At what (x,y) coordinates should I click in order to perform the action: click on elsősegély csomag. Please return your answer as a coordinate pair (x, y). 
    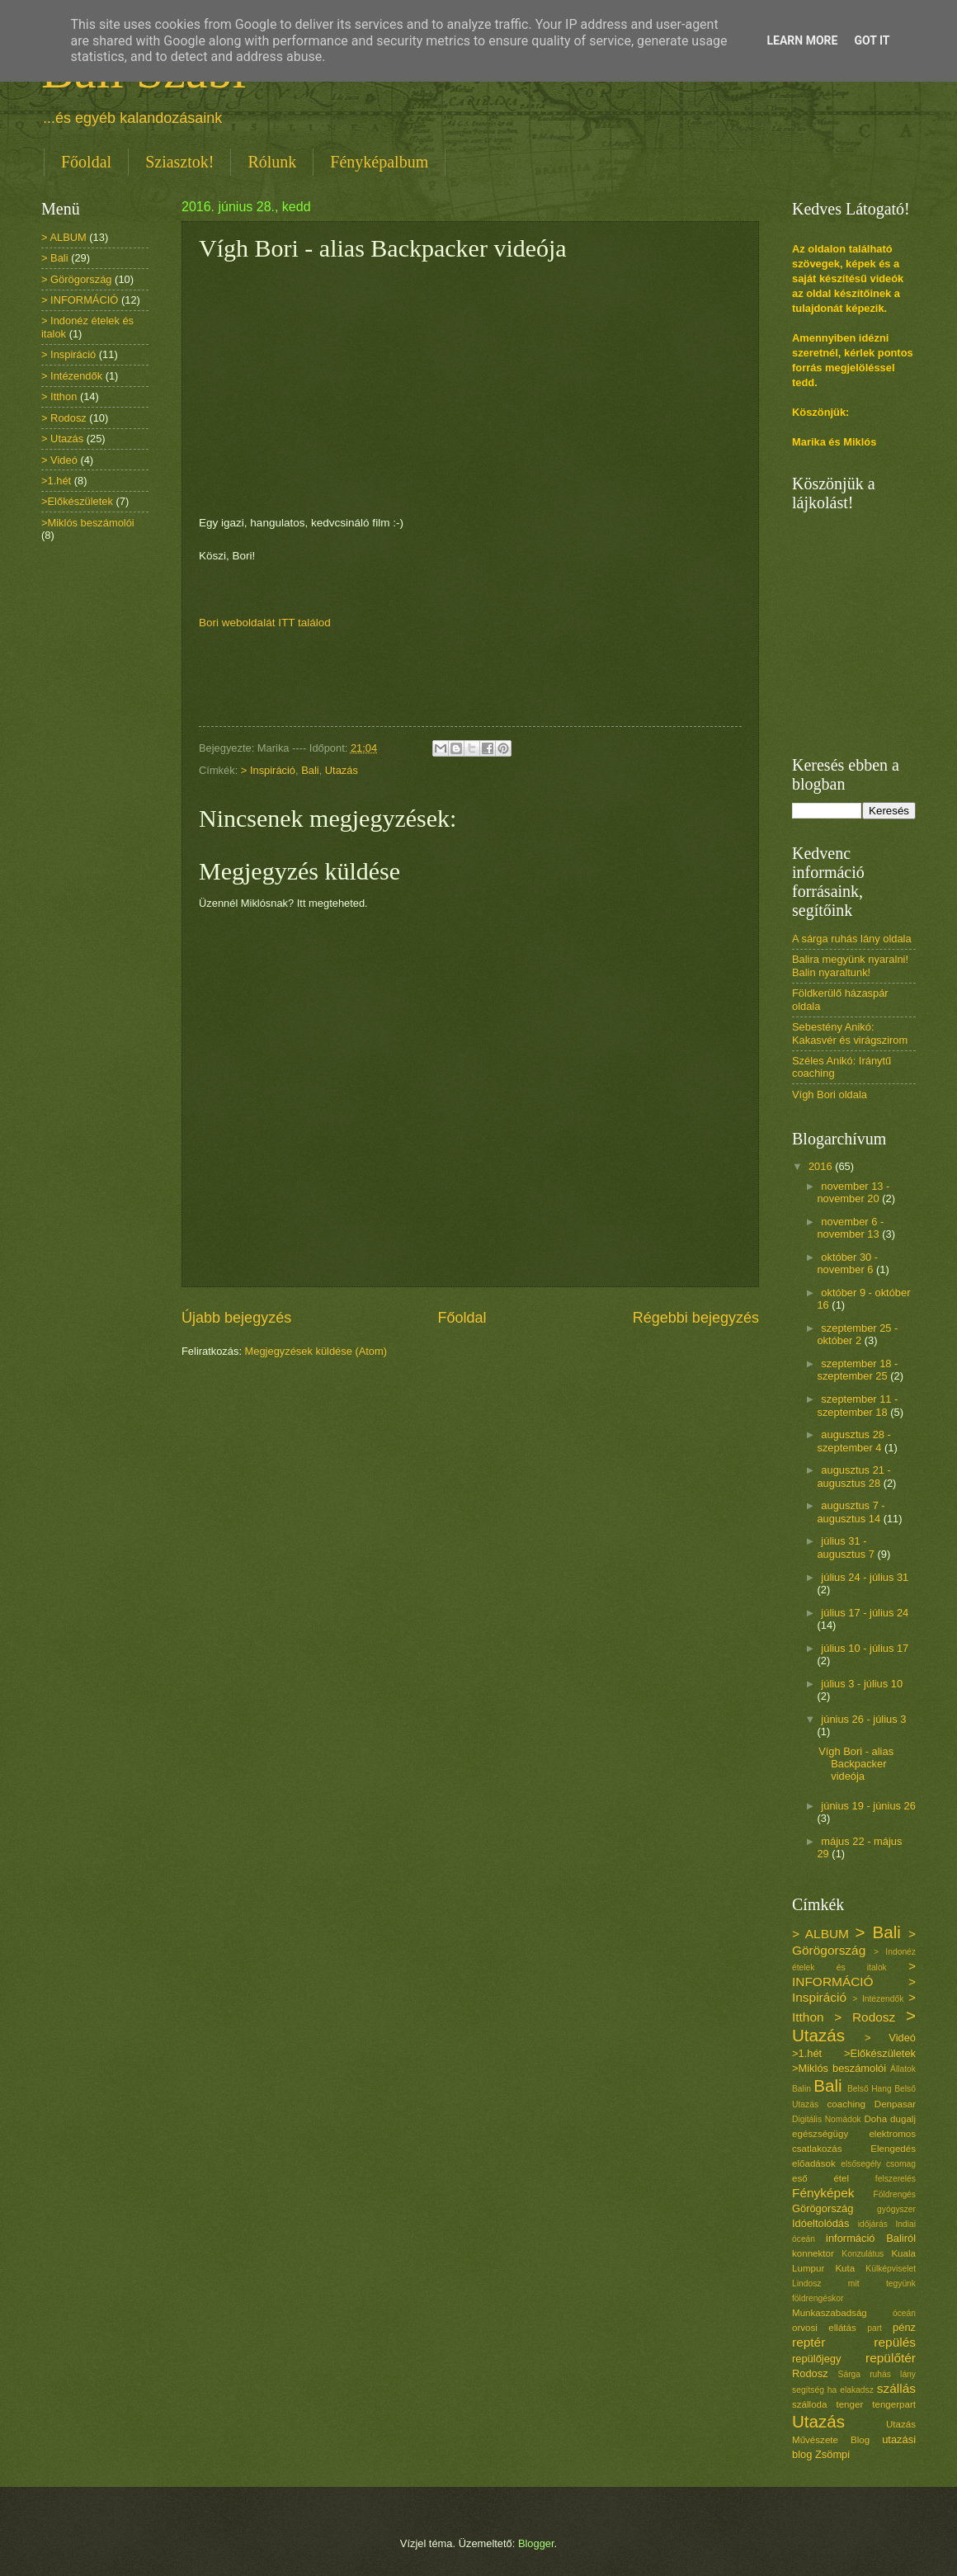
    Looking at the image, I should click on (878, 2163).